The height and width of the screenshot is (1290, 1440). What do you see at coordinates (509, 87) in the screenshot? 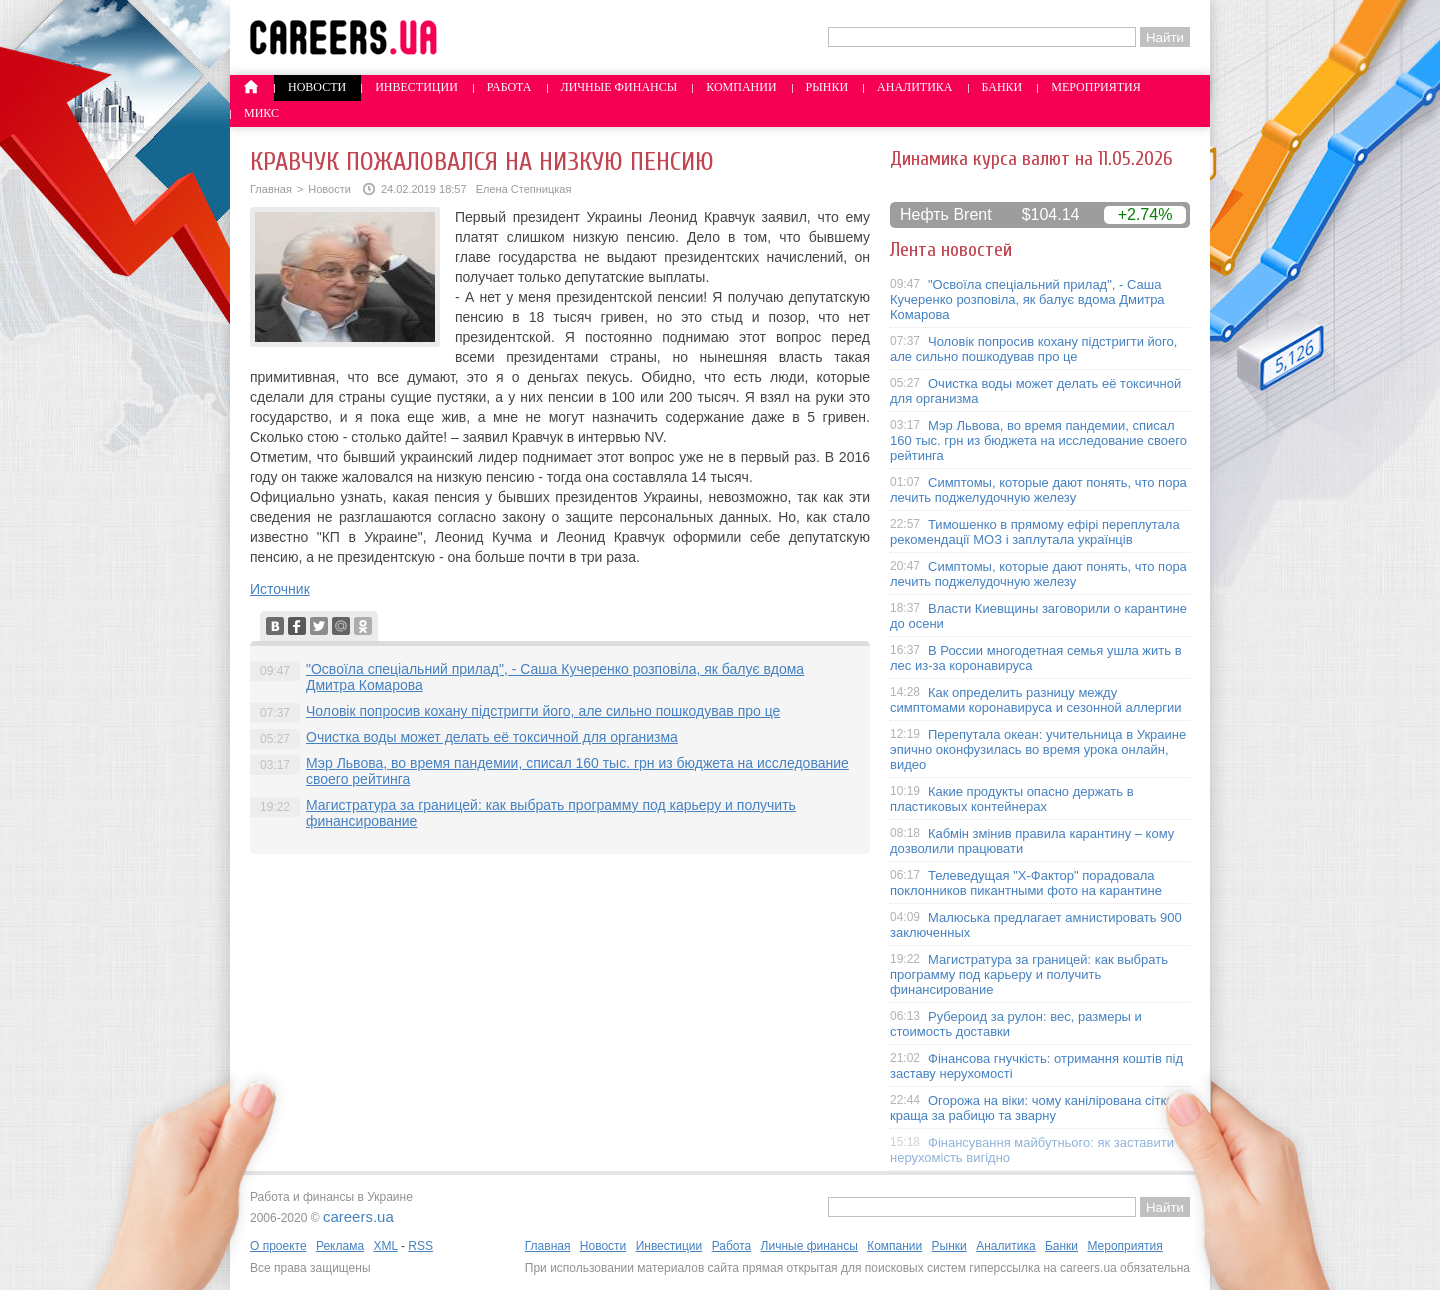
I see `Работа` at bounding box center [509, 87].